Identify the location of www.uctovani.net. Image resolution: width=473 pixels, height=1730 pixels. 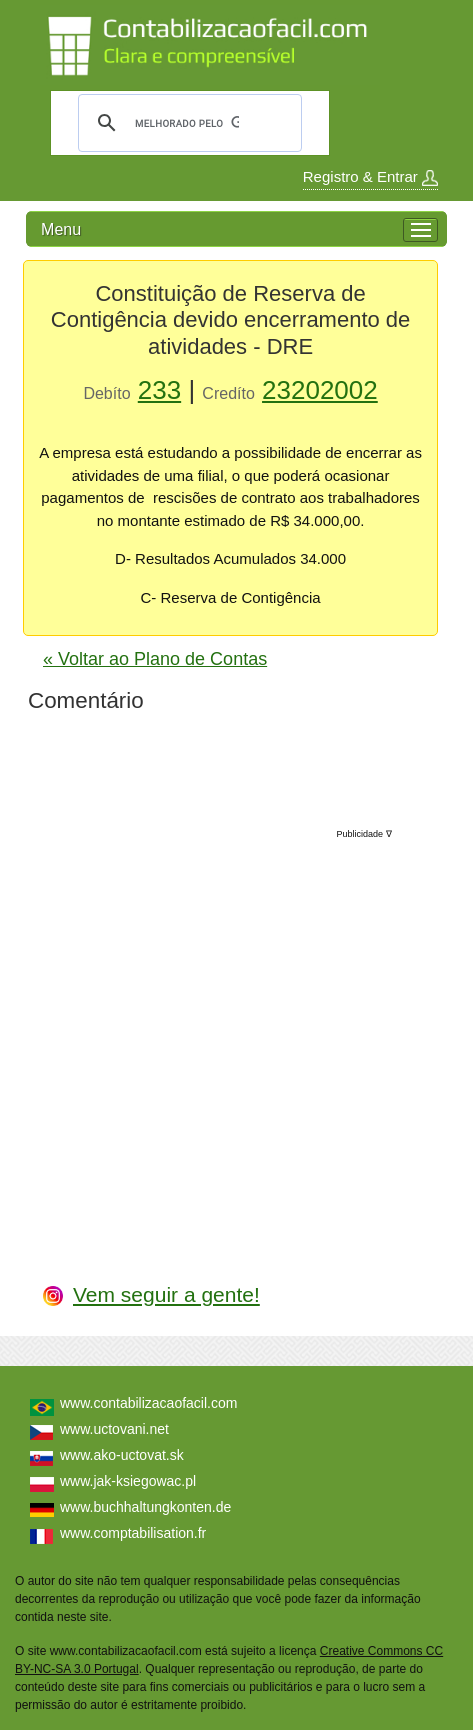
(114, 1429).